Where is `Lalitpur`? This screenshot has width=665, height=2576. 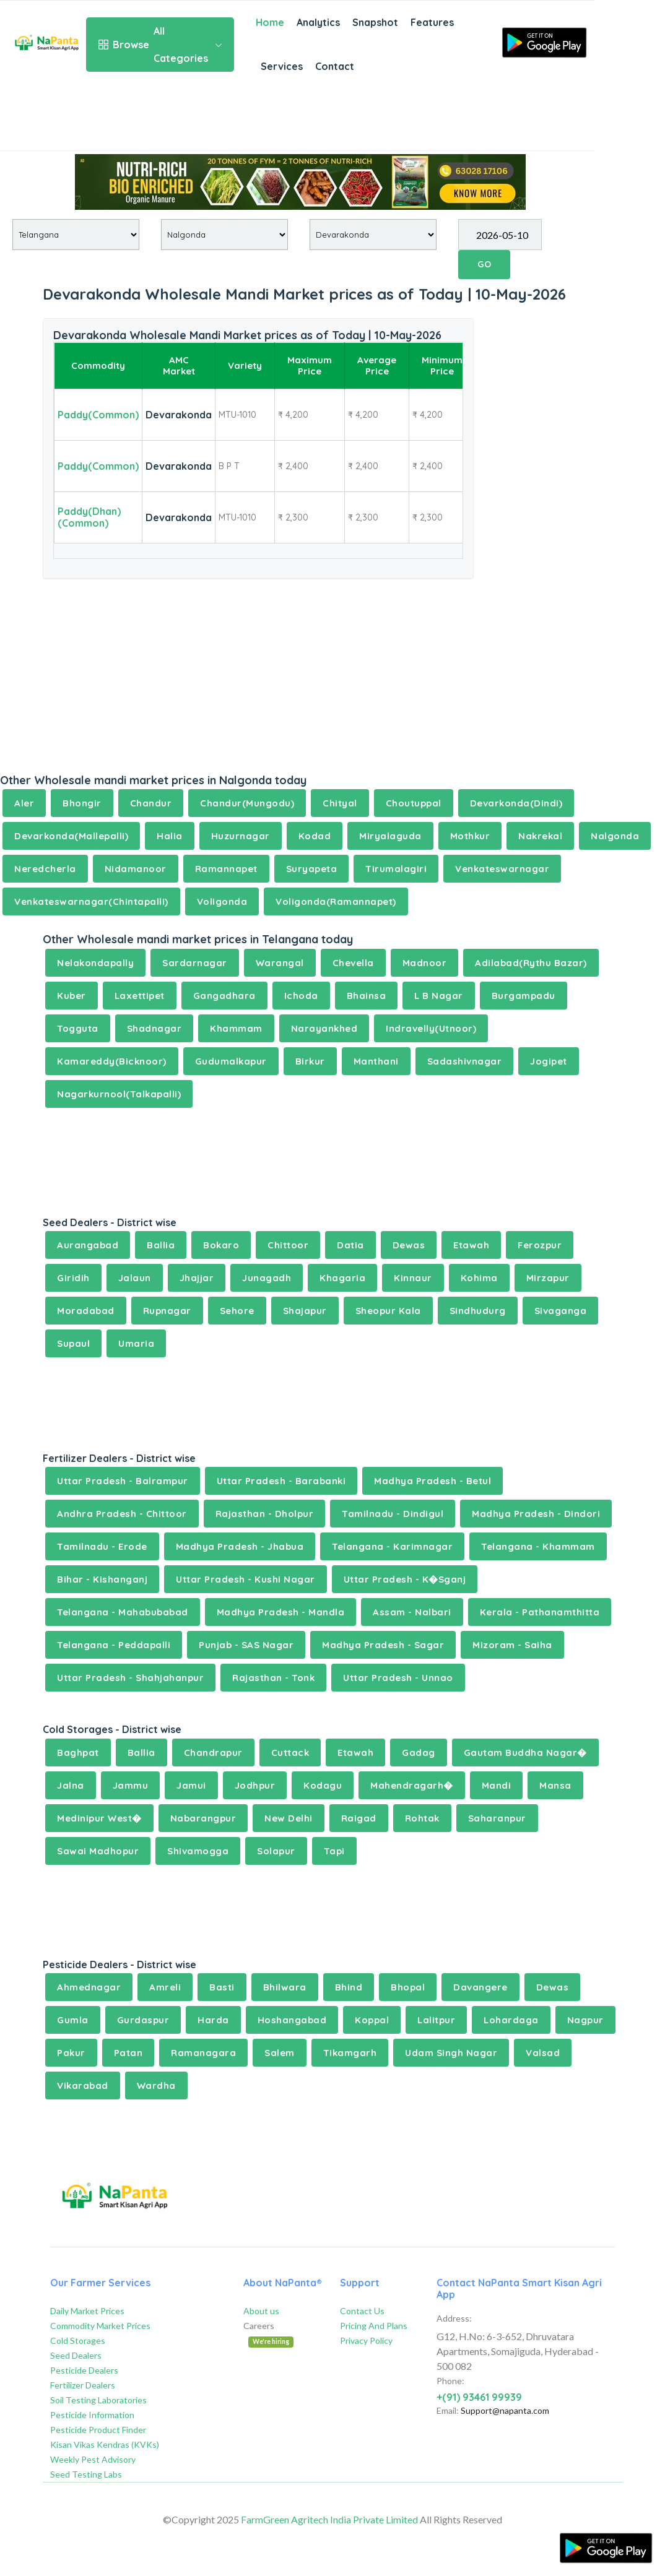 Lalitpur is located at coordinates (436, 2020).